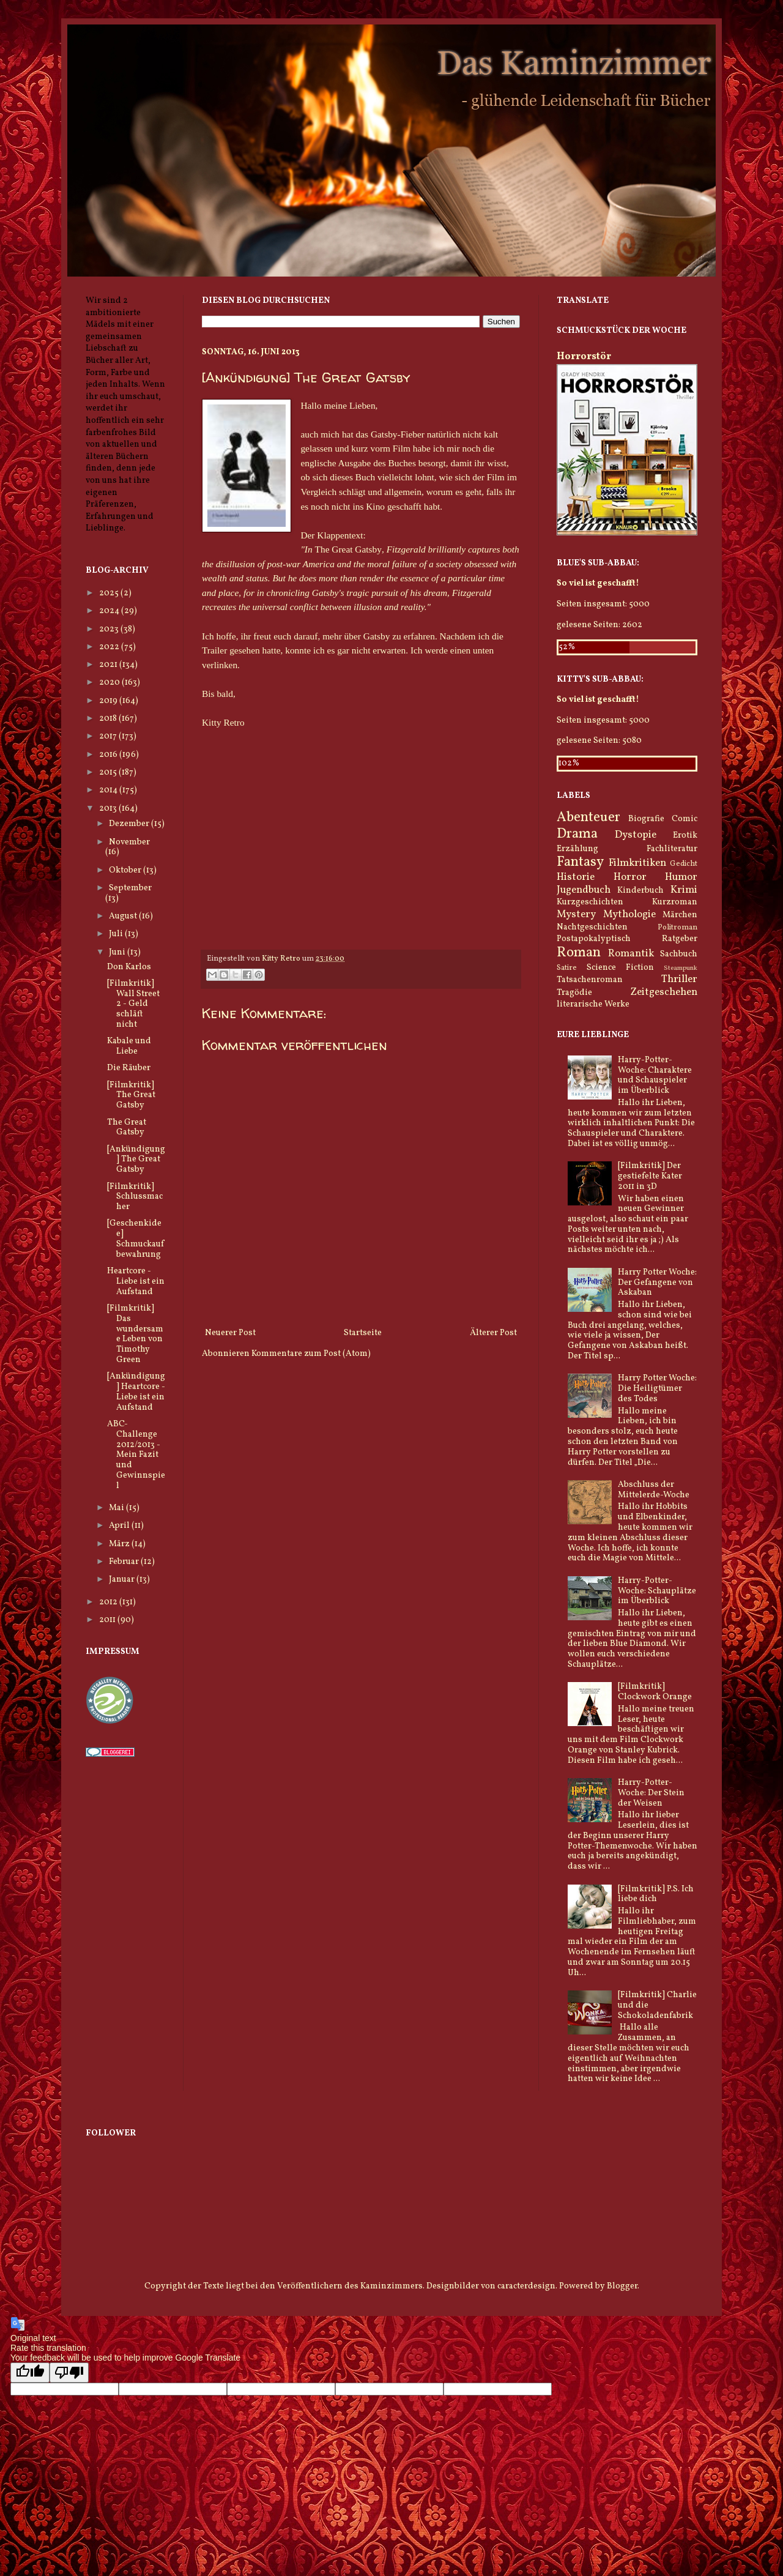 Image resolution: width=783 pixels, height=2576 pixels. I want to click on Gedicht, so click(683, 863).